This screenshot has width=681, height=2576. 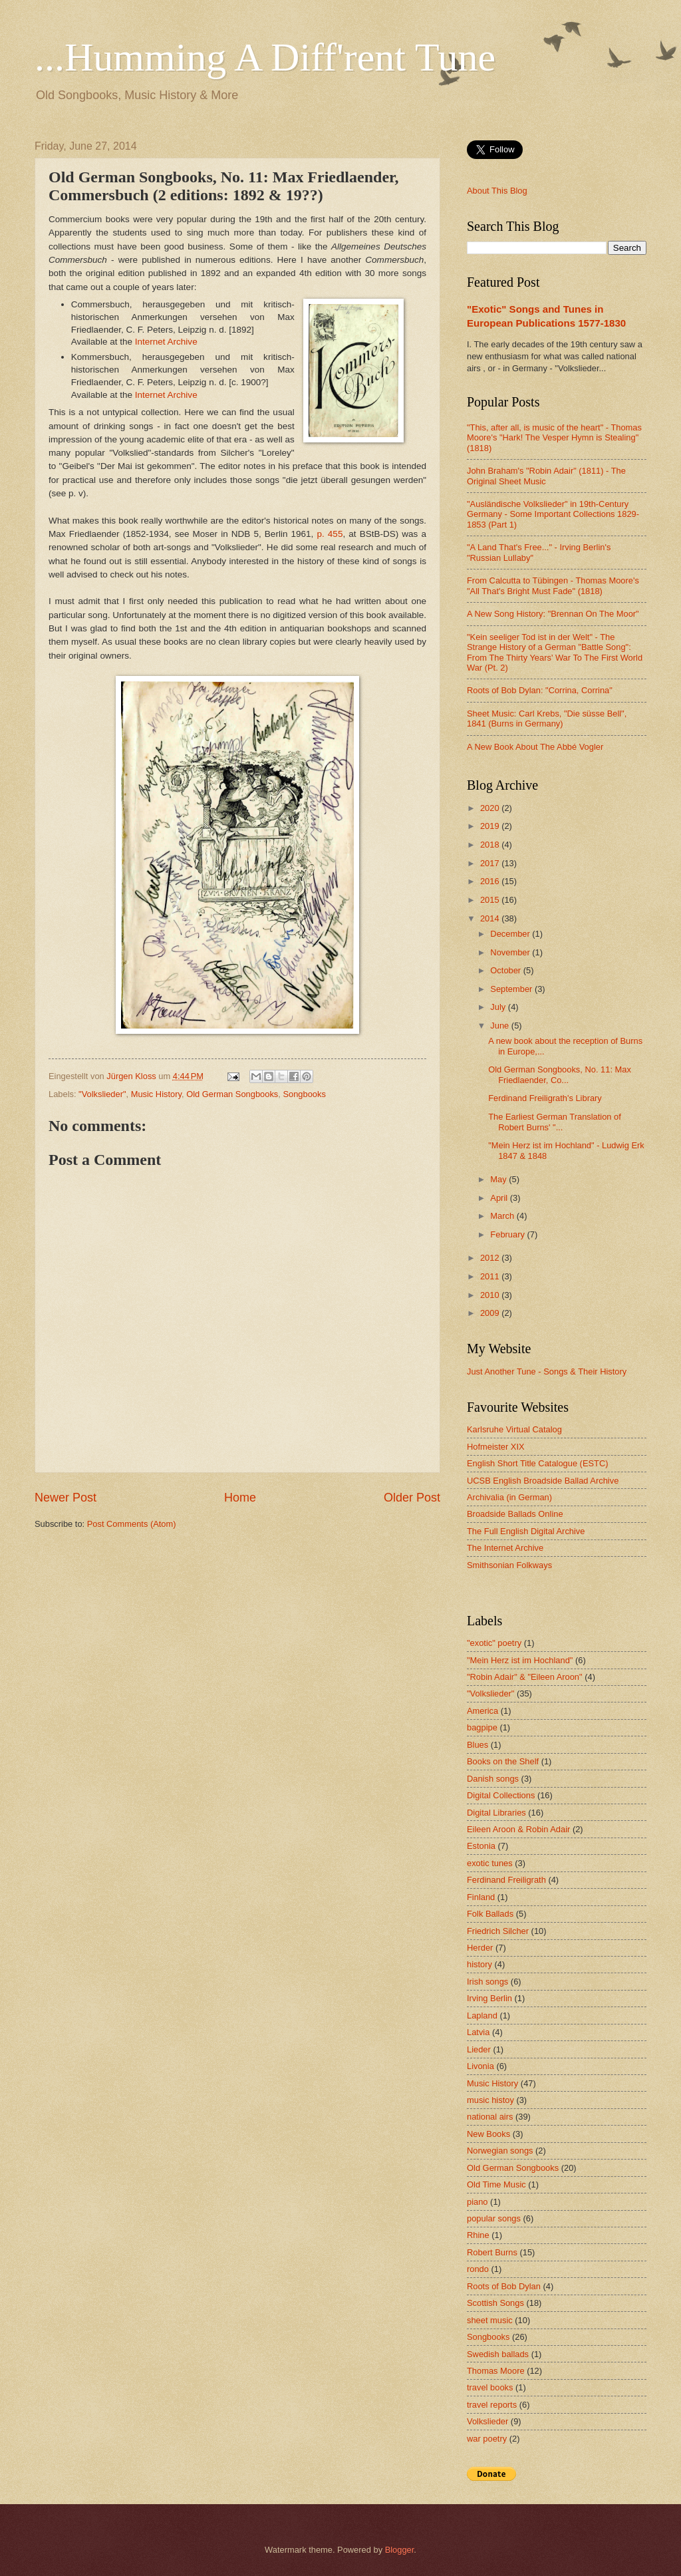 I want to click on May, so click(x=499, y=1179).